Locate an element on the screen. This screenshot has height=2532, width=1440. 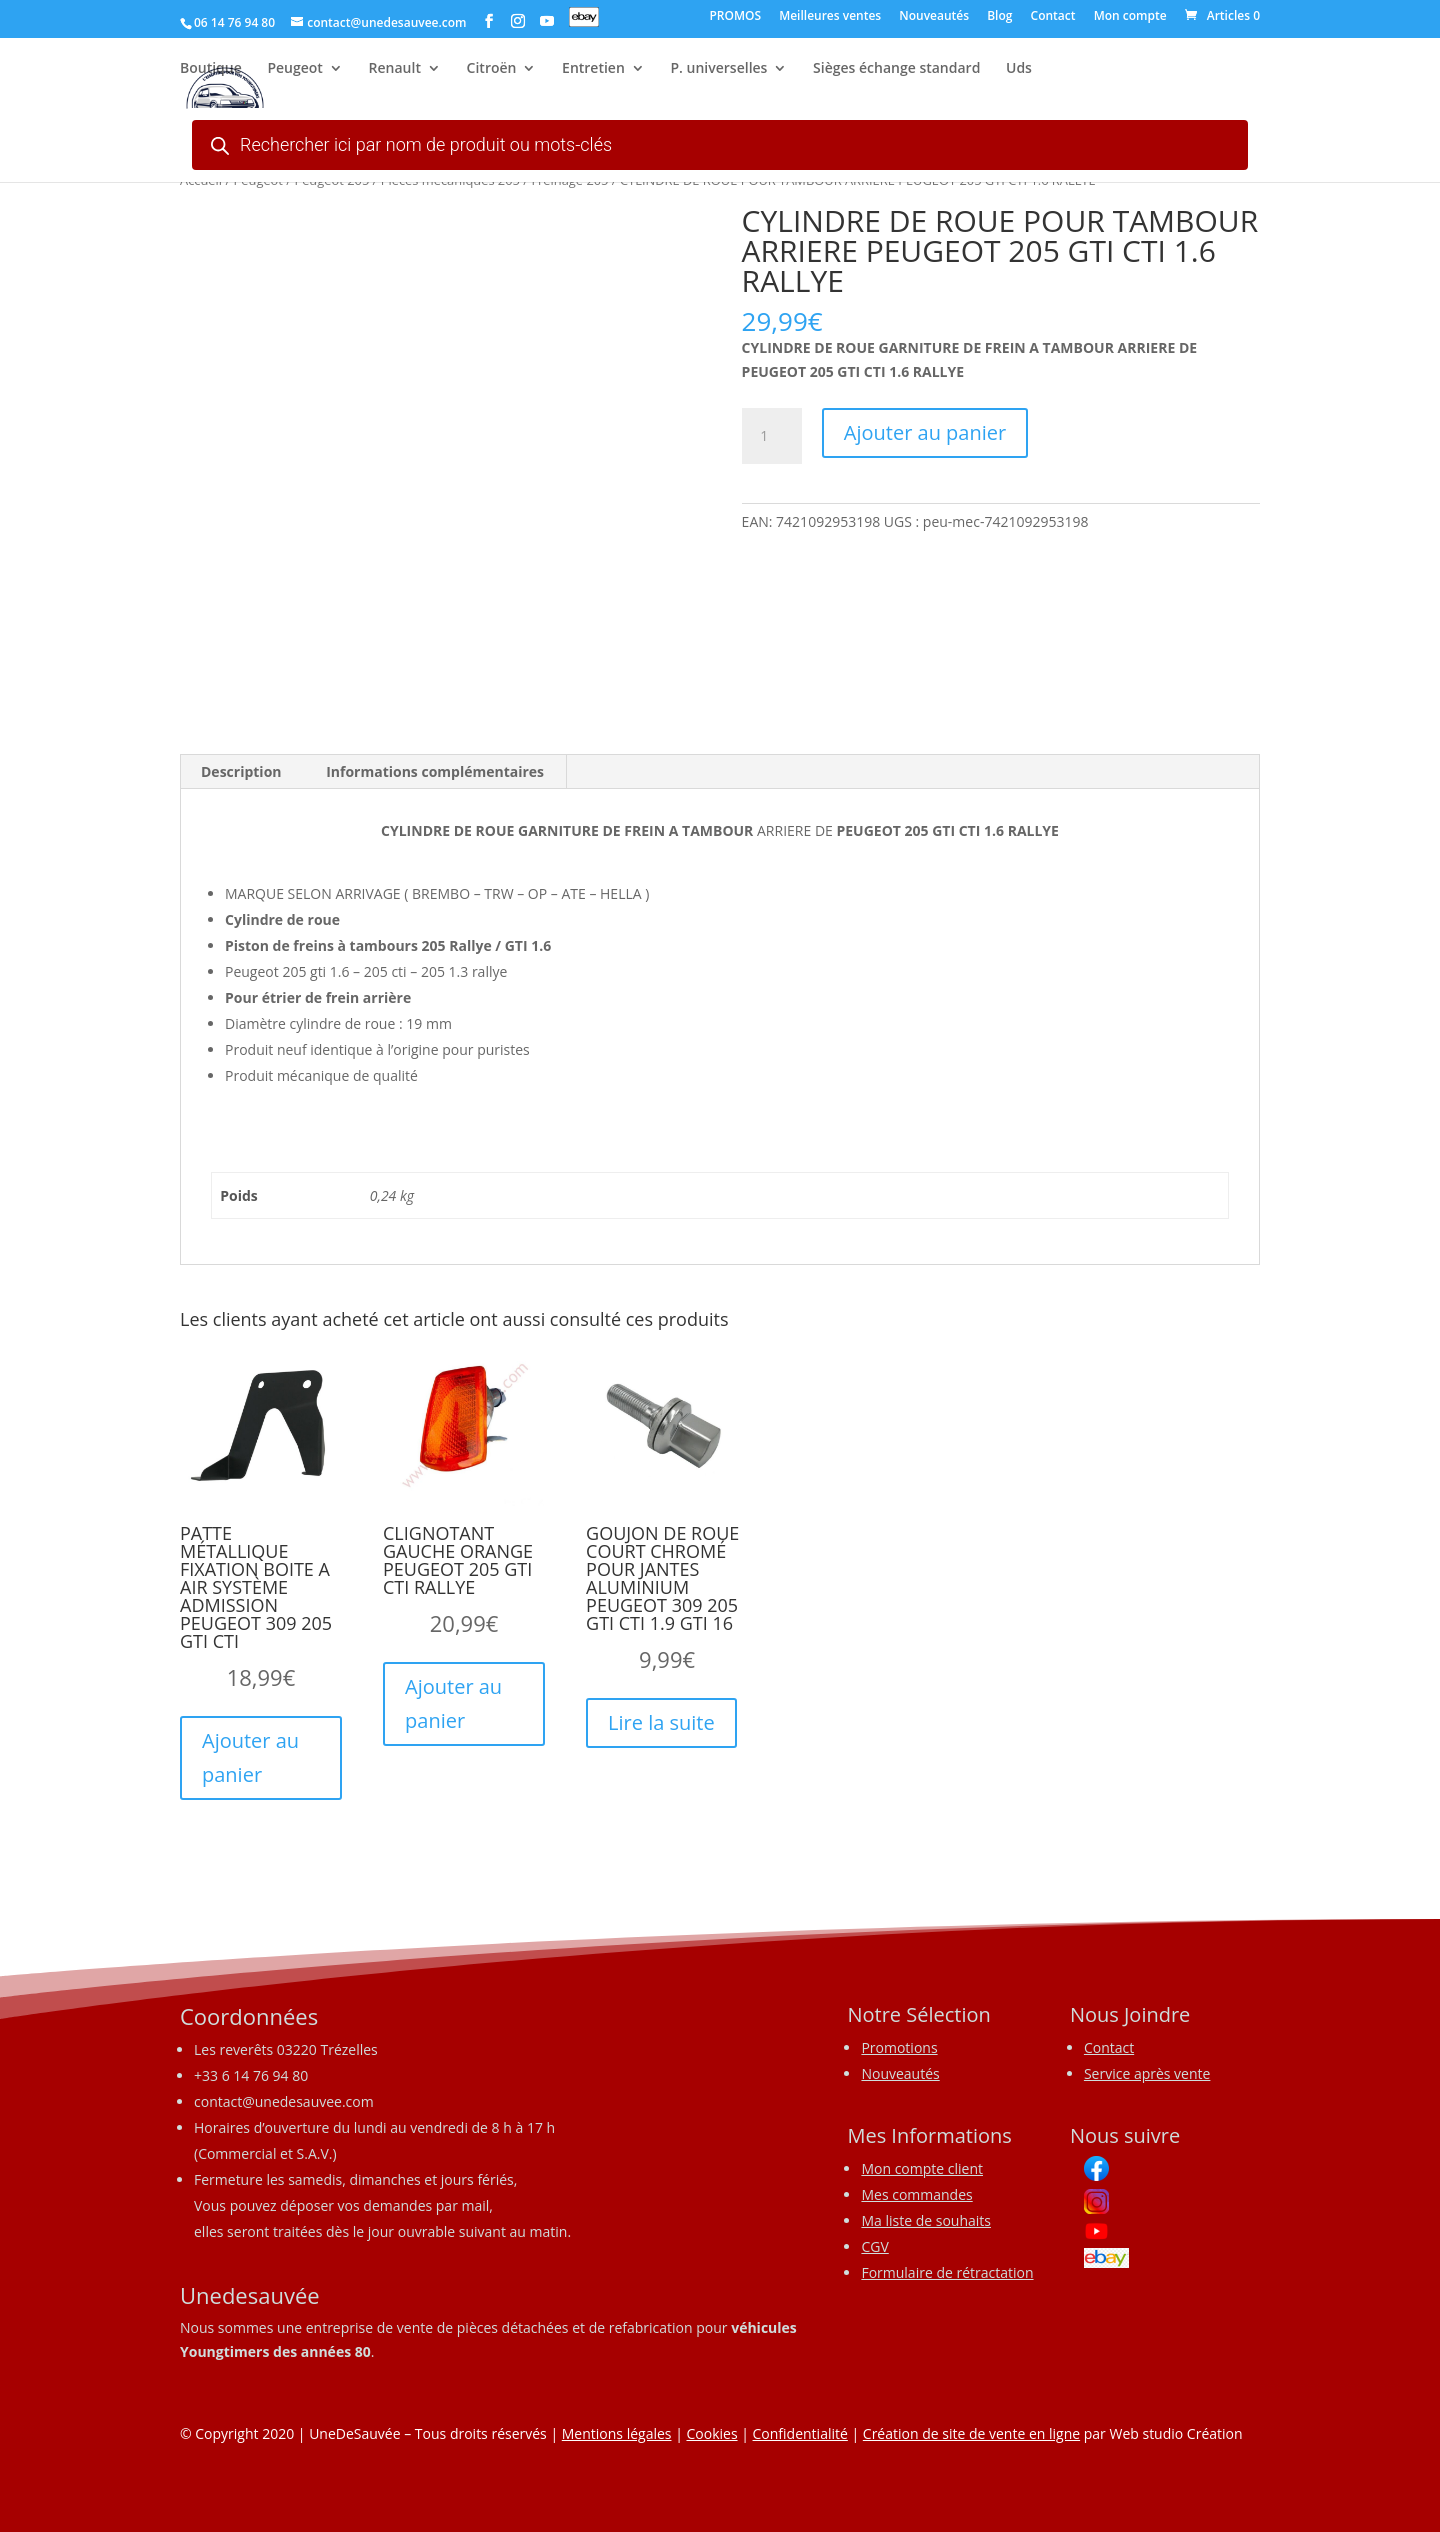
Citroën is located at coordinates (492, 71).